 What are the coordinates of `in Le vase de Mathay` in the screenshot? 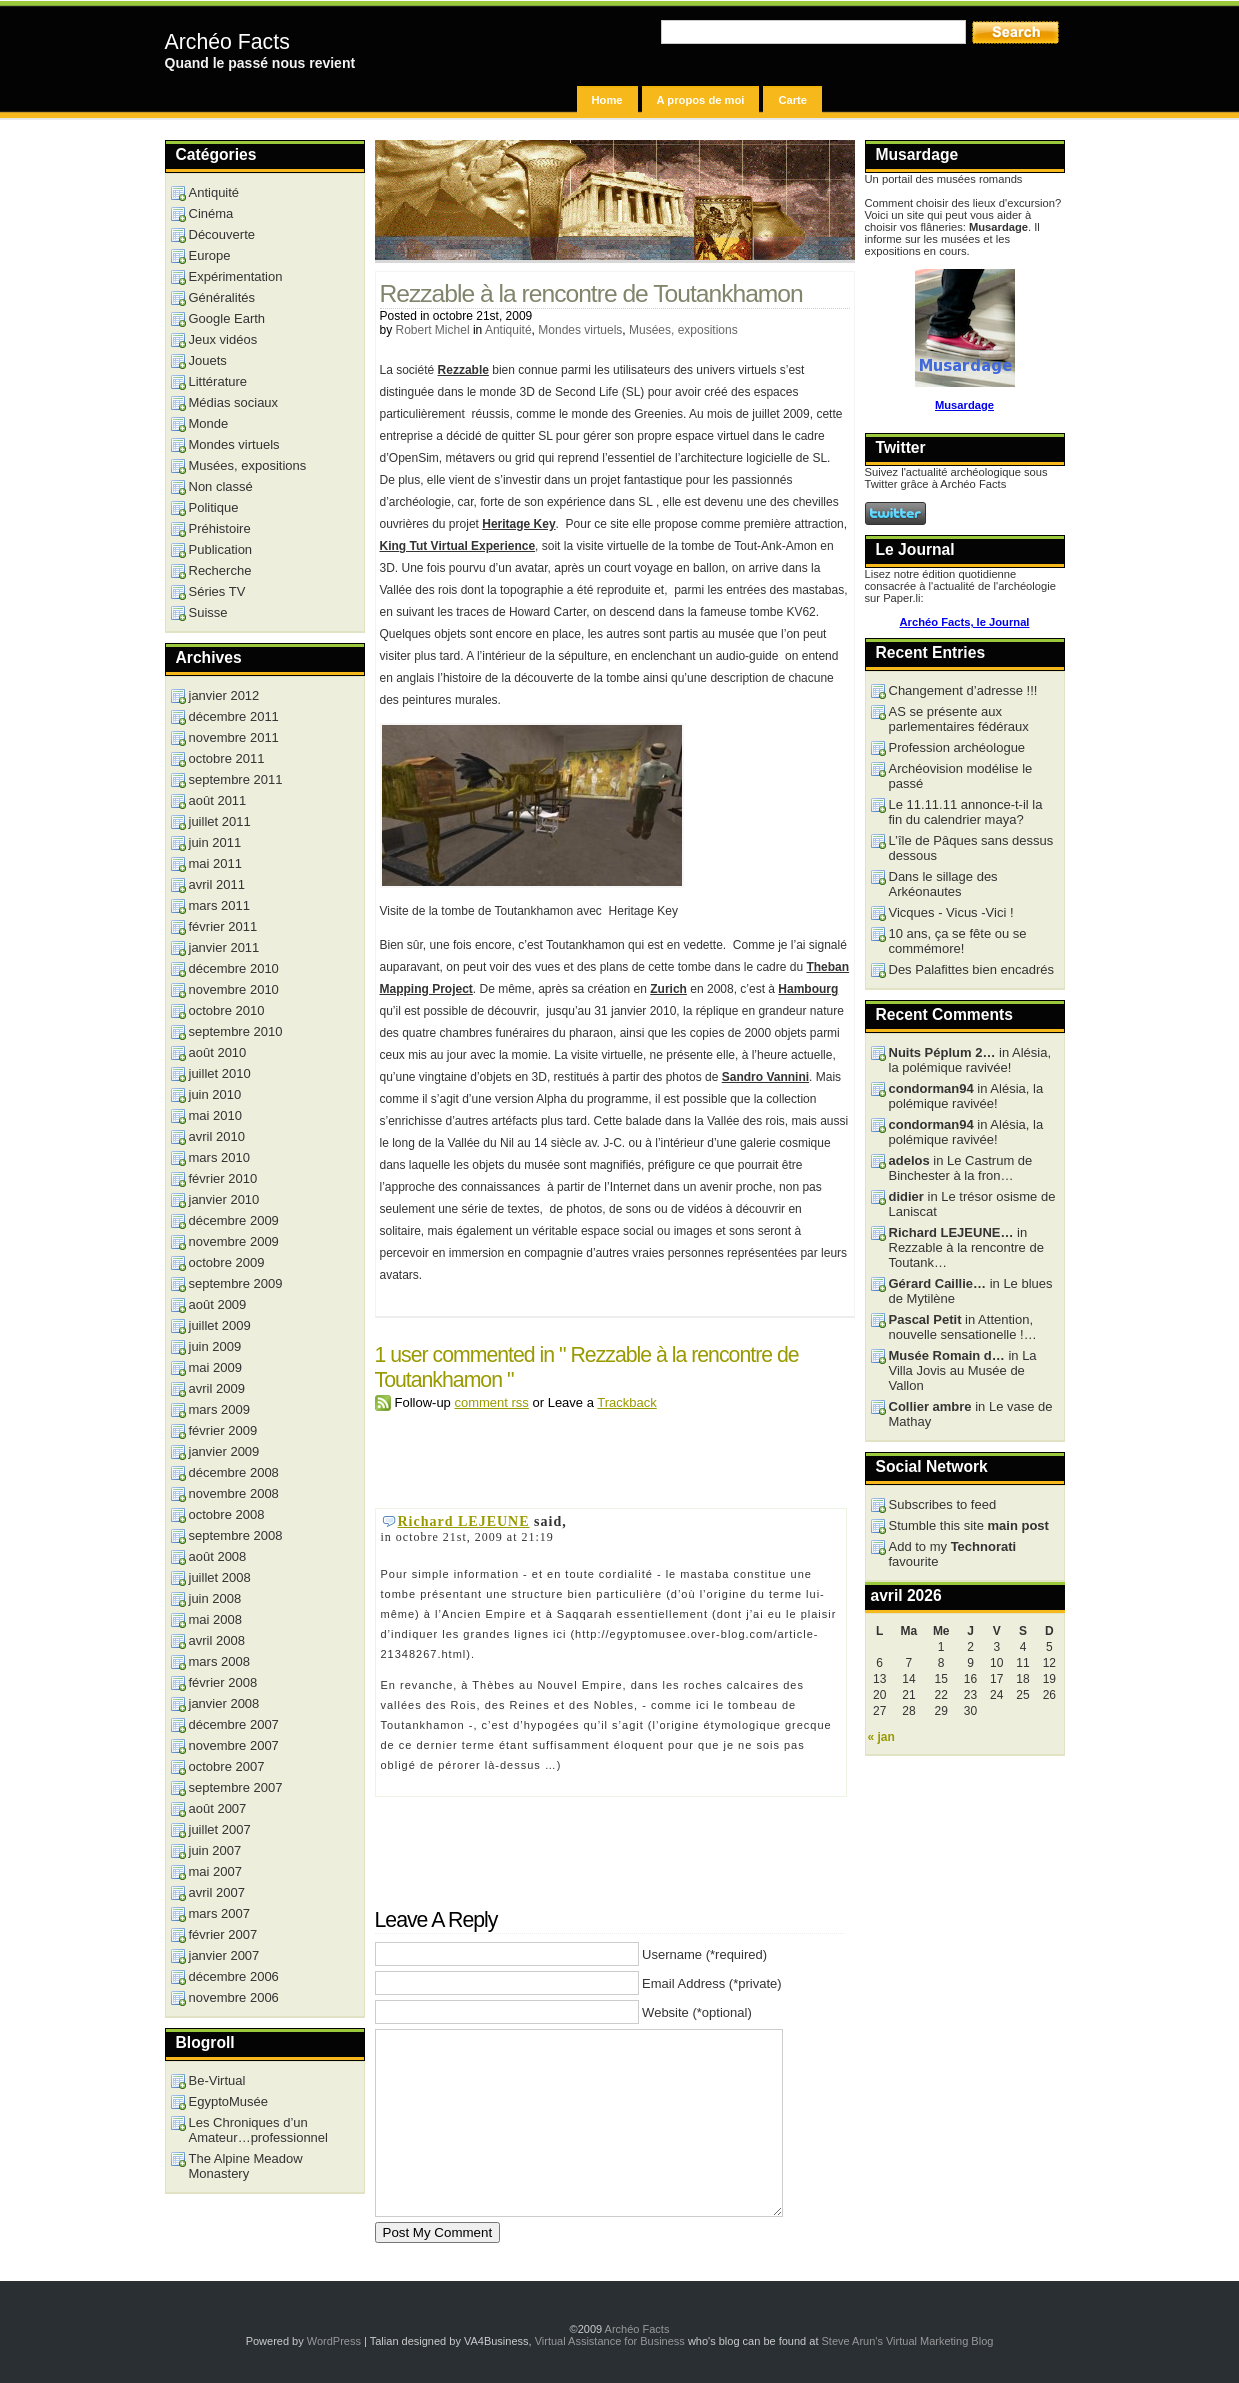 It's located at (971, 1414).